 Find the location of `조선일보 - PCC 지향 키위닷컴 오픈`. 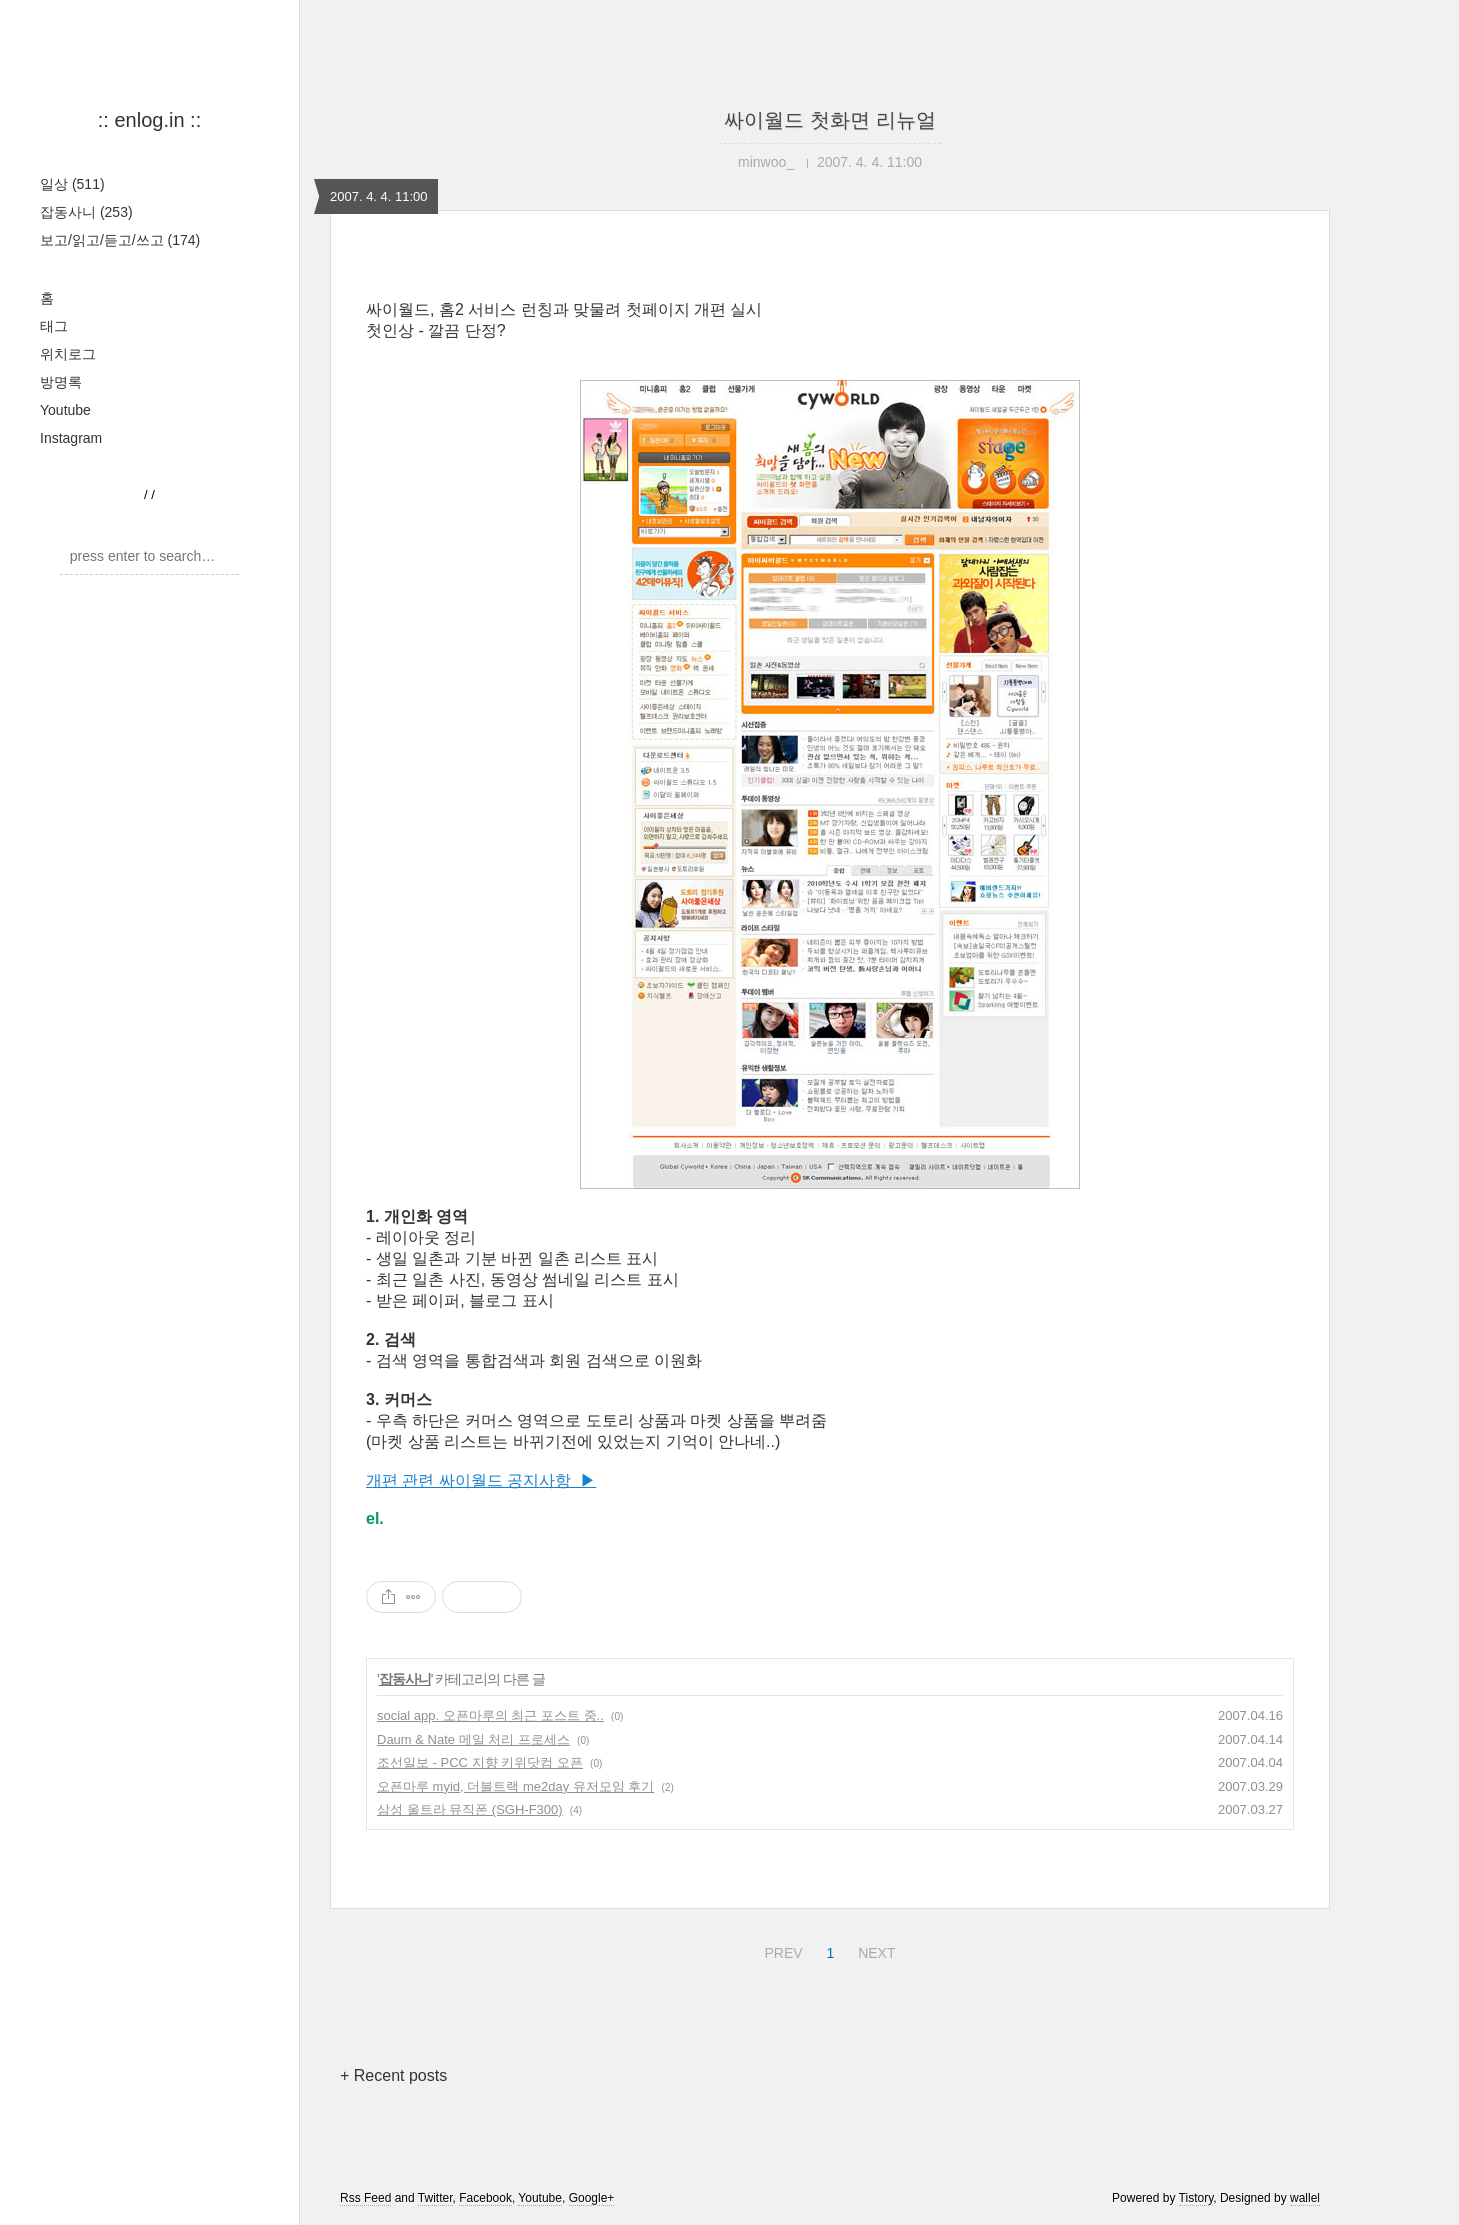

조선일보 - PCC 지향 키위닷컴 오픈 is located at coordinates (480, 1762).